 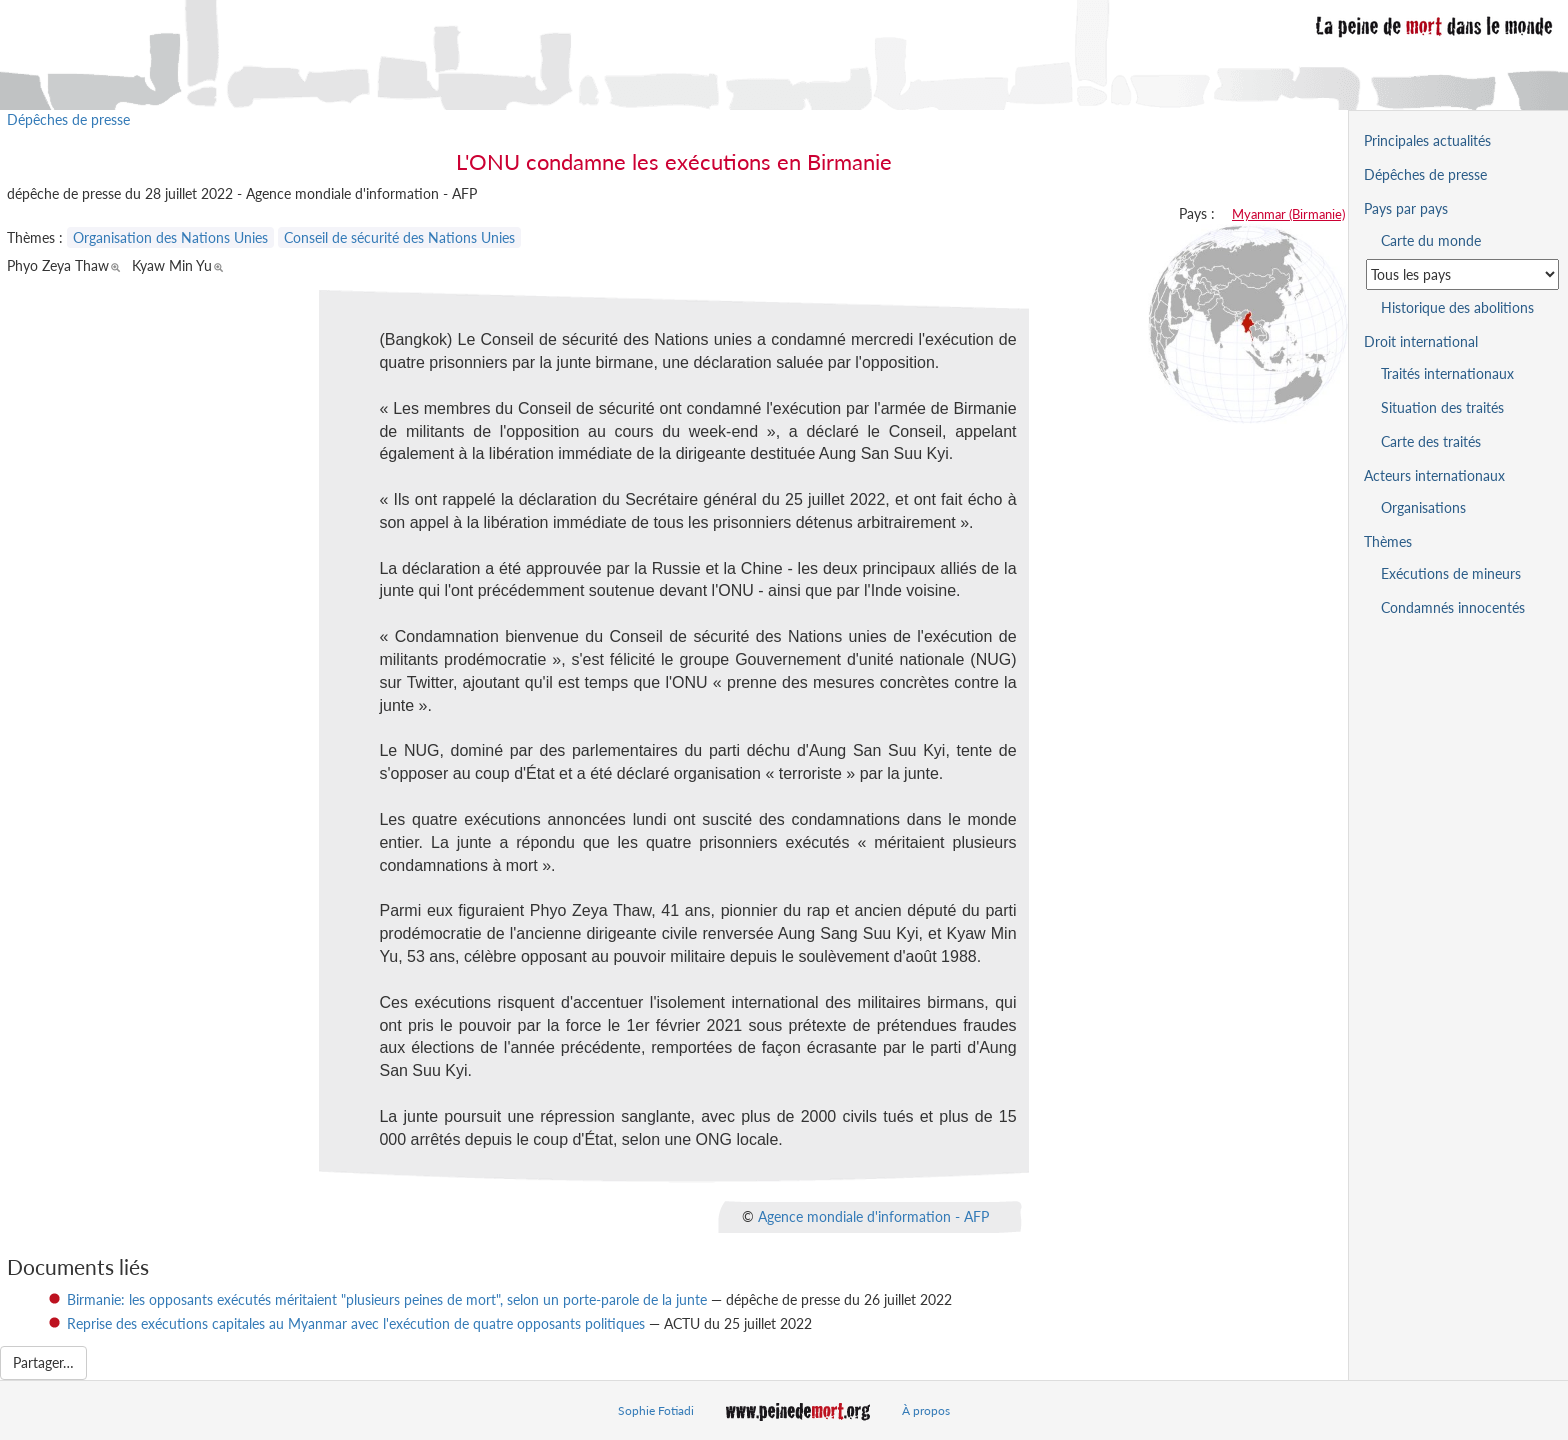 I want to click on Organisation des Nations Unies, so click(x=170, y=237).